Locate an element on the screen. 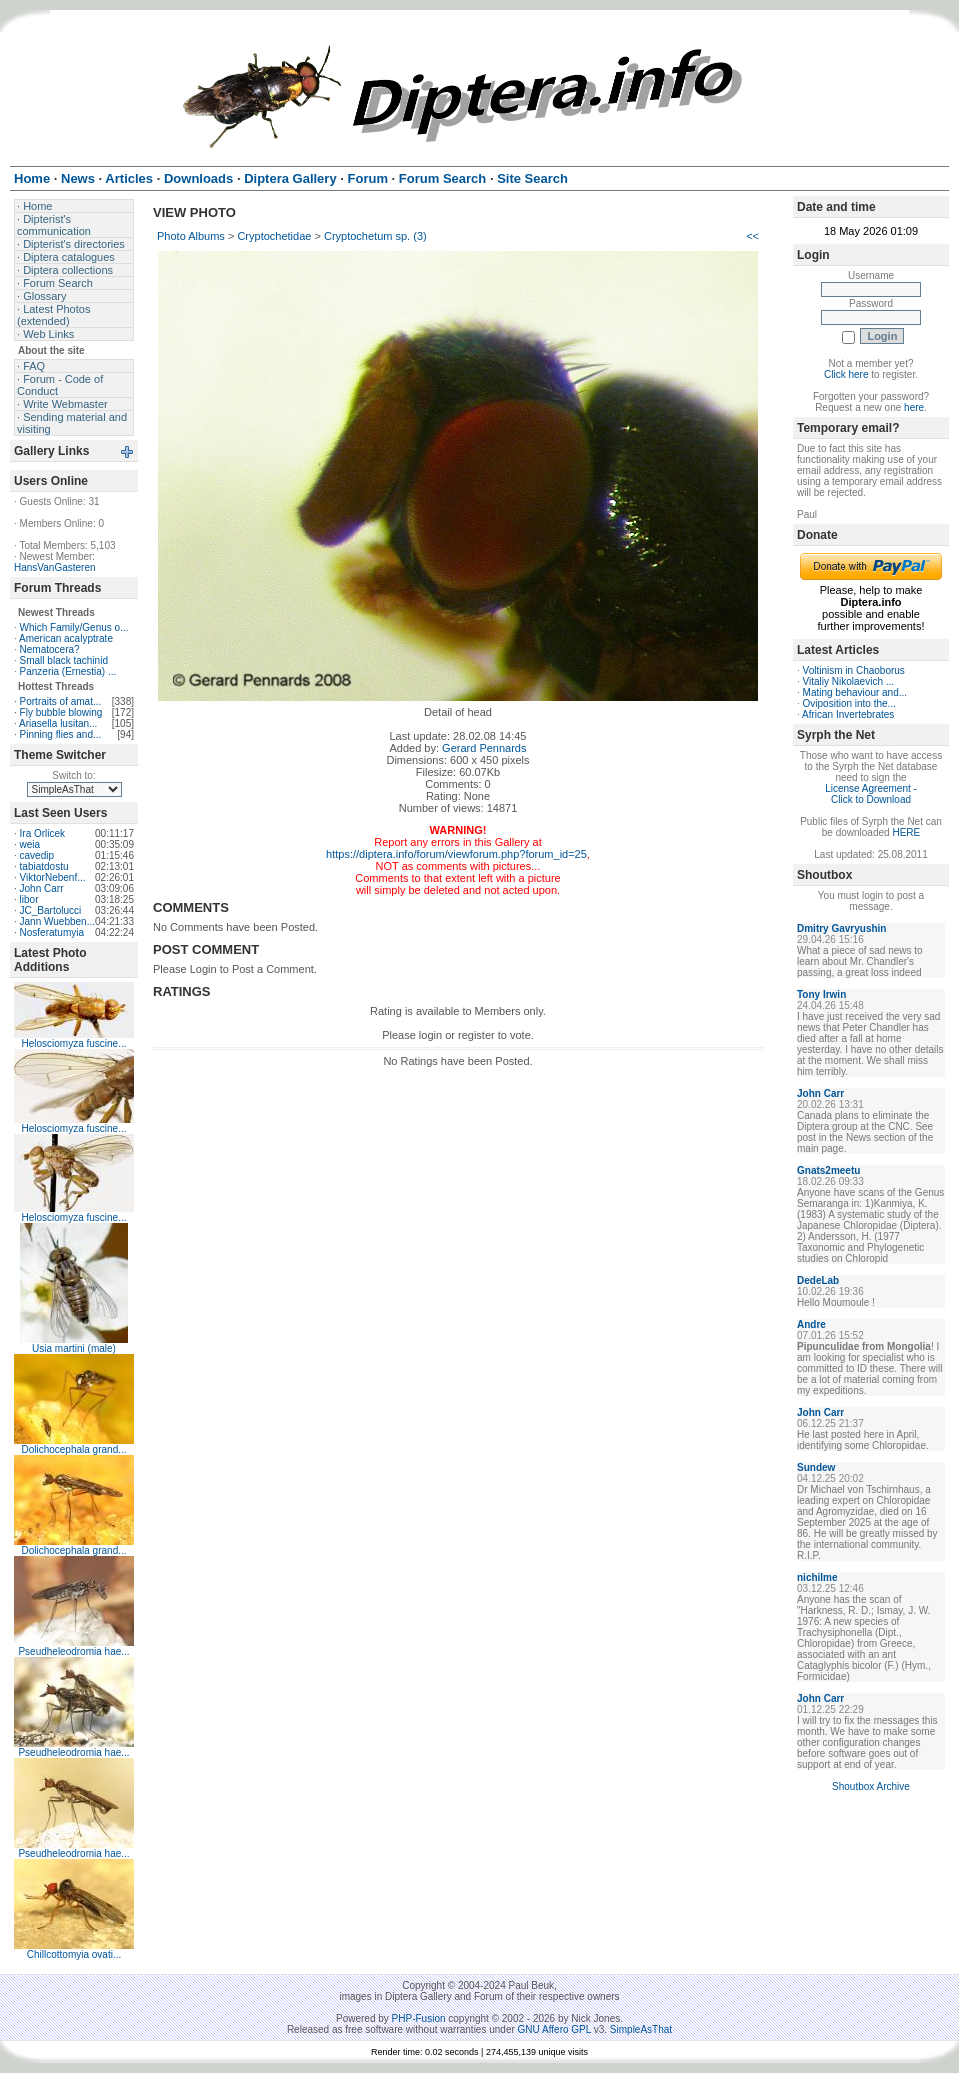  ViktorNebenf... is located at coordinates (53, 877).